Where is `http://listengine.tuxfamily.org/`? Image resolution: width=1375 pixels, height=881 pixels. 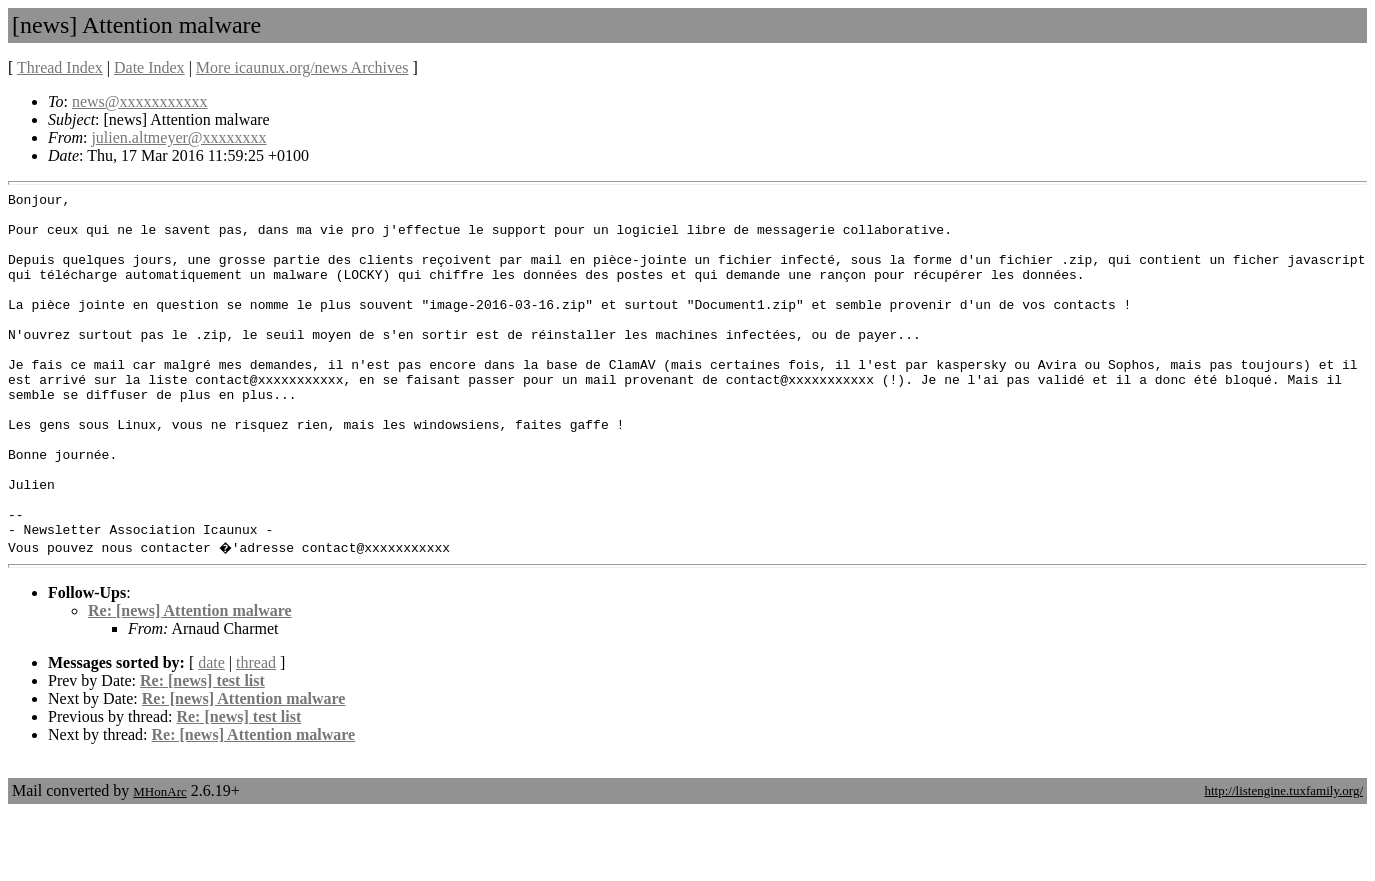
http://listengine.tuxfamily.org/ is located at coordinates (1283, 859).